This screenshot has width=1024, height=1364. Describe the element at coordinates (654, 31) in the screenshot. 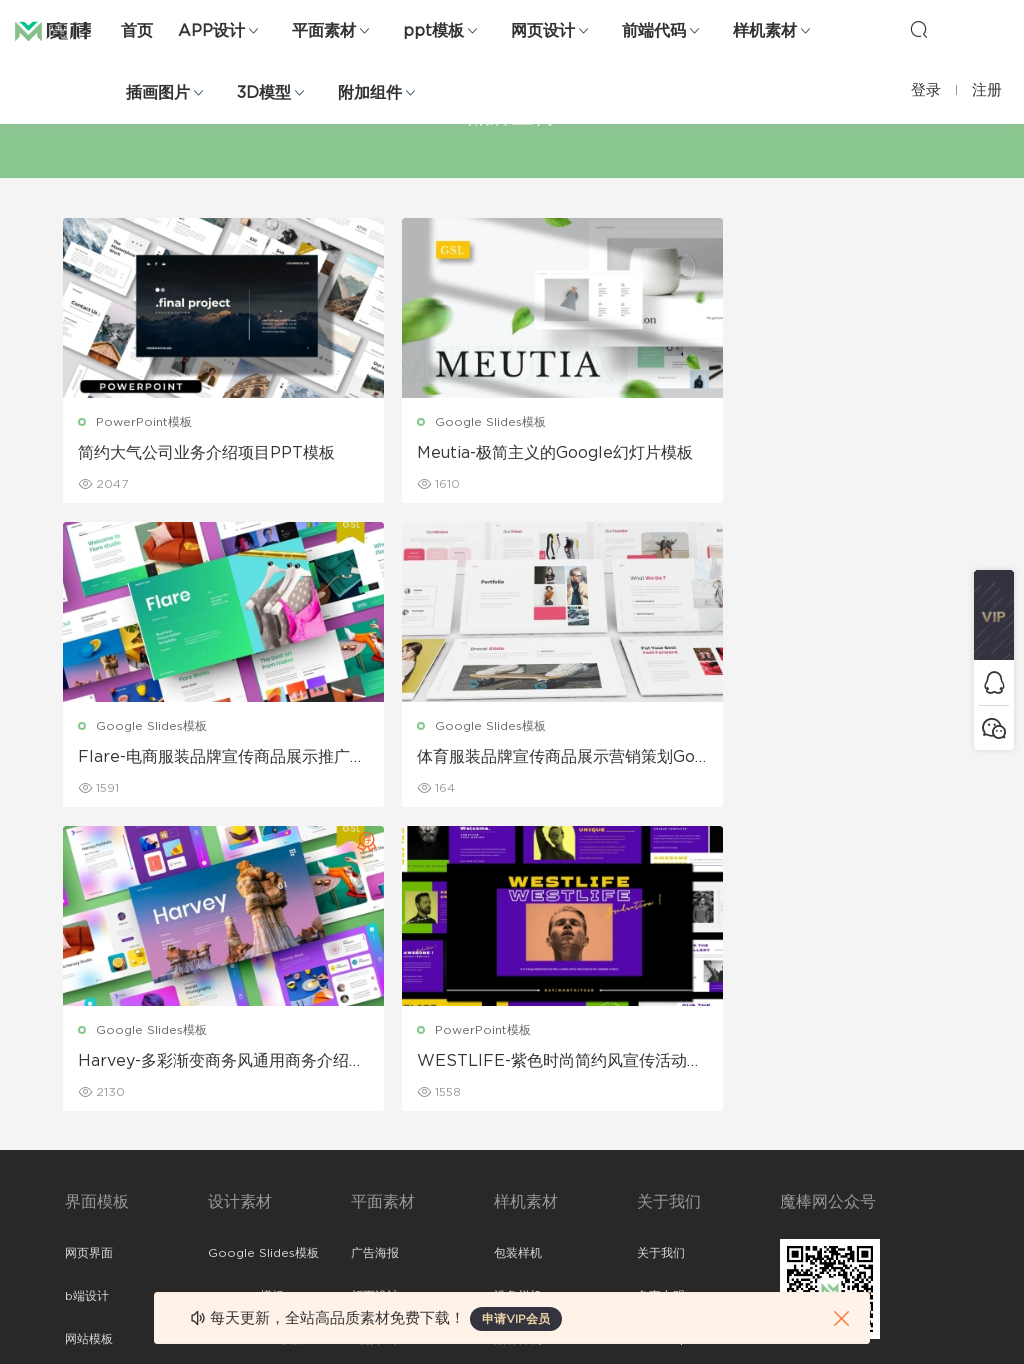

I see `前端代码` at that location.